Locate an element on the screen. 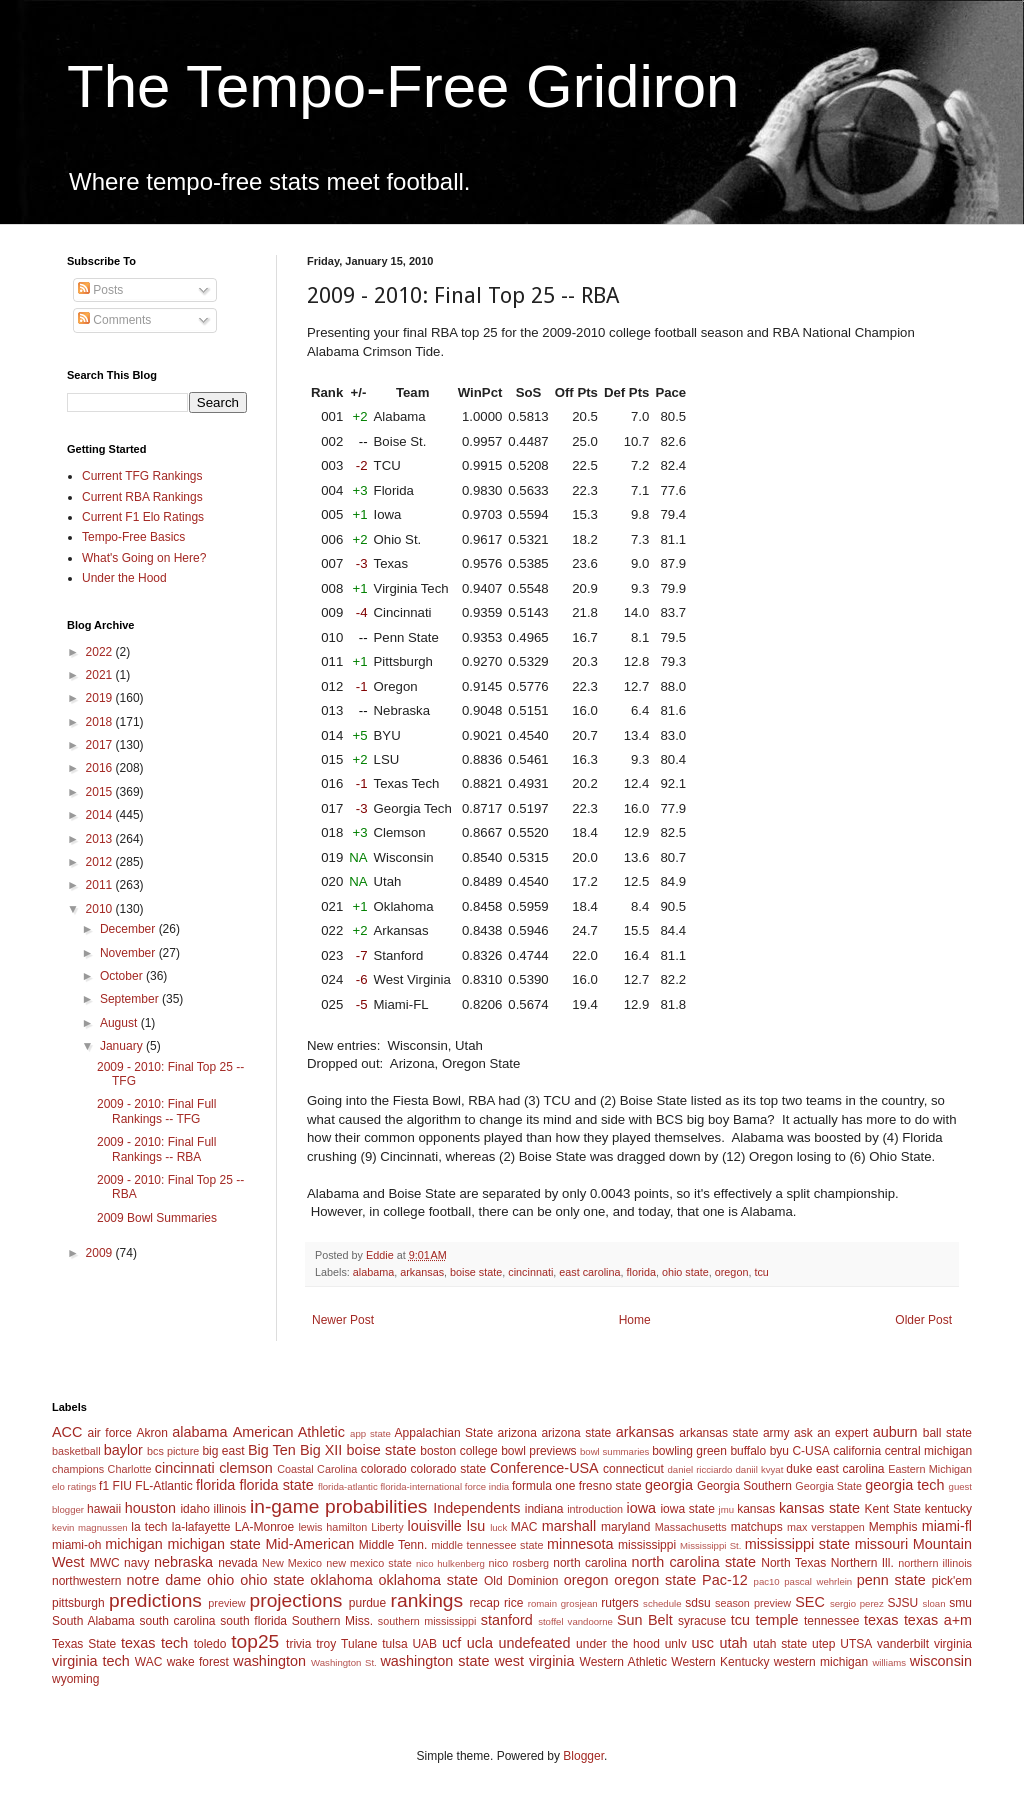 Image resolution: width=1024 pixels, height=1795 pixels. baylor is located at coordinates (123, 1450).